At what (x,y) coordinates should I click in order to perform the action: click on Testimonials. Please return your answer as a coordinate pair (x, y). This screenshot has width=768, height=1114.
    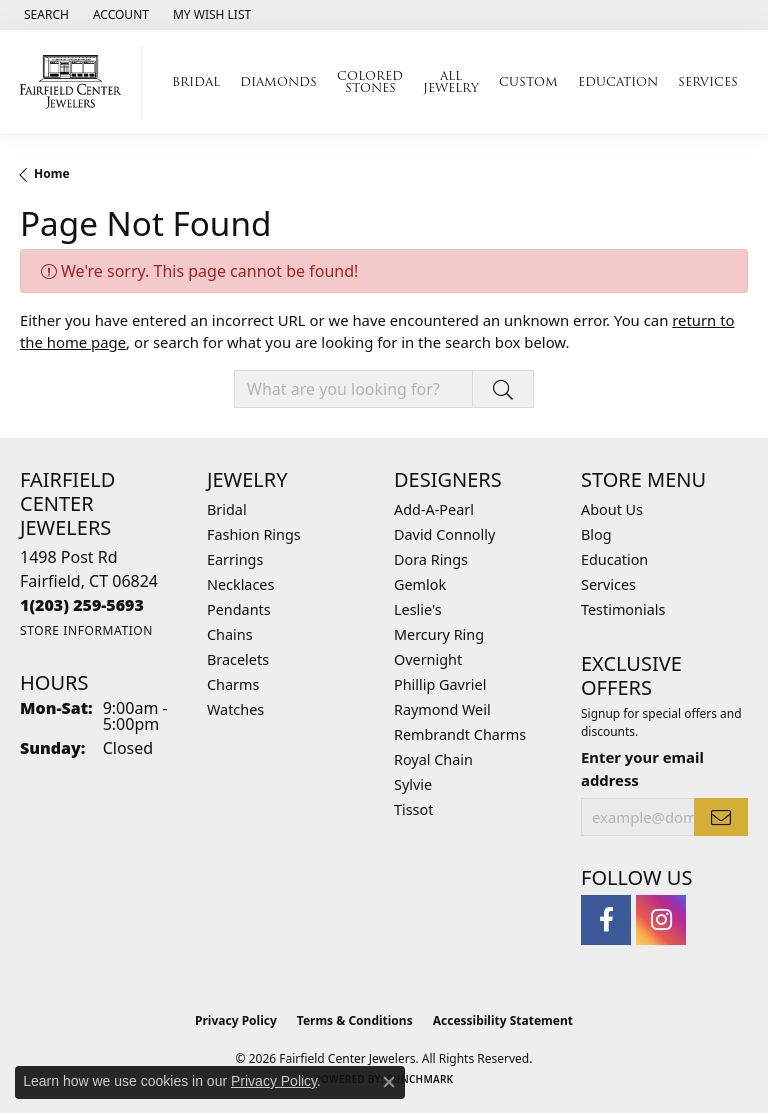
    Looking at the image, I should click on (623, 609).